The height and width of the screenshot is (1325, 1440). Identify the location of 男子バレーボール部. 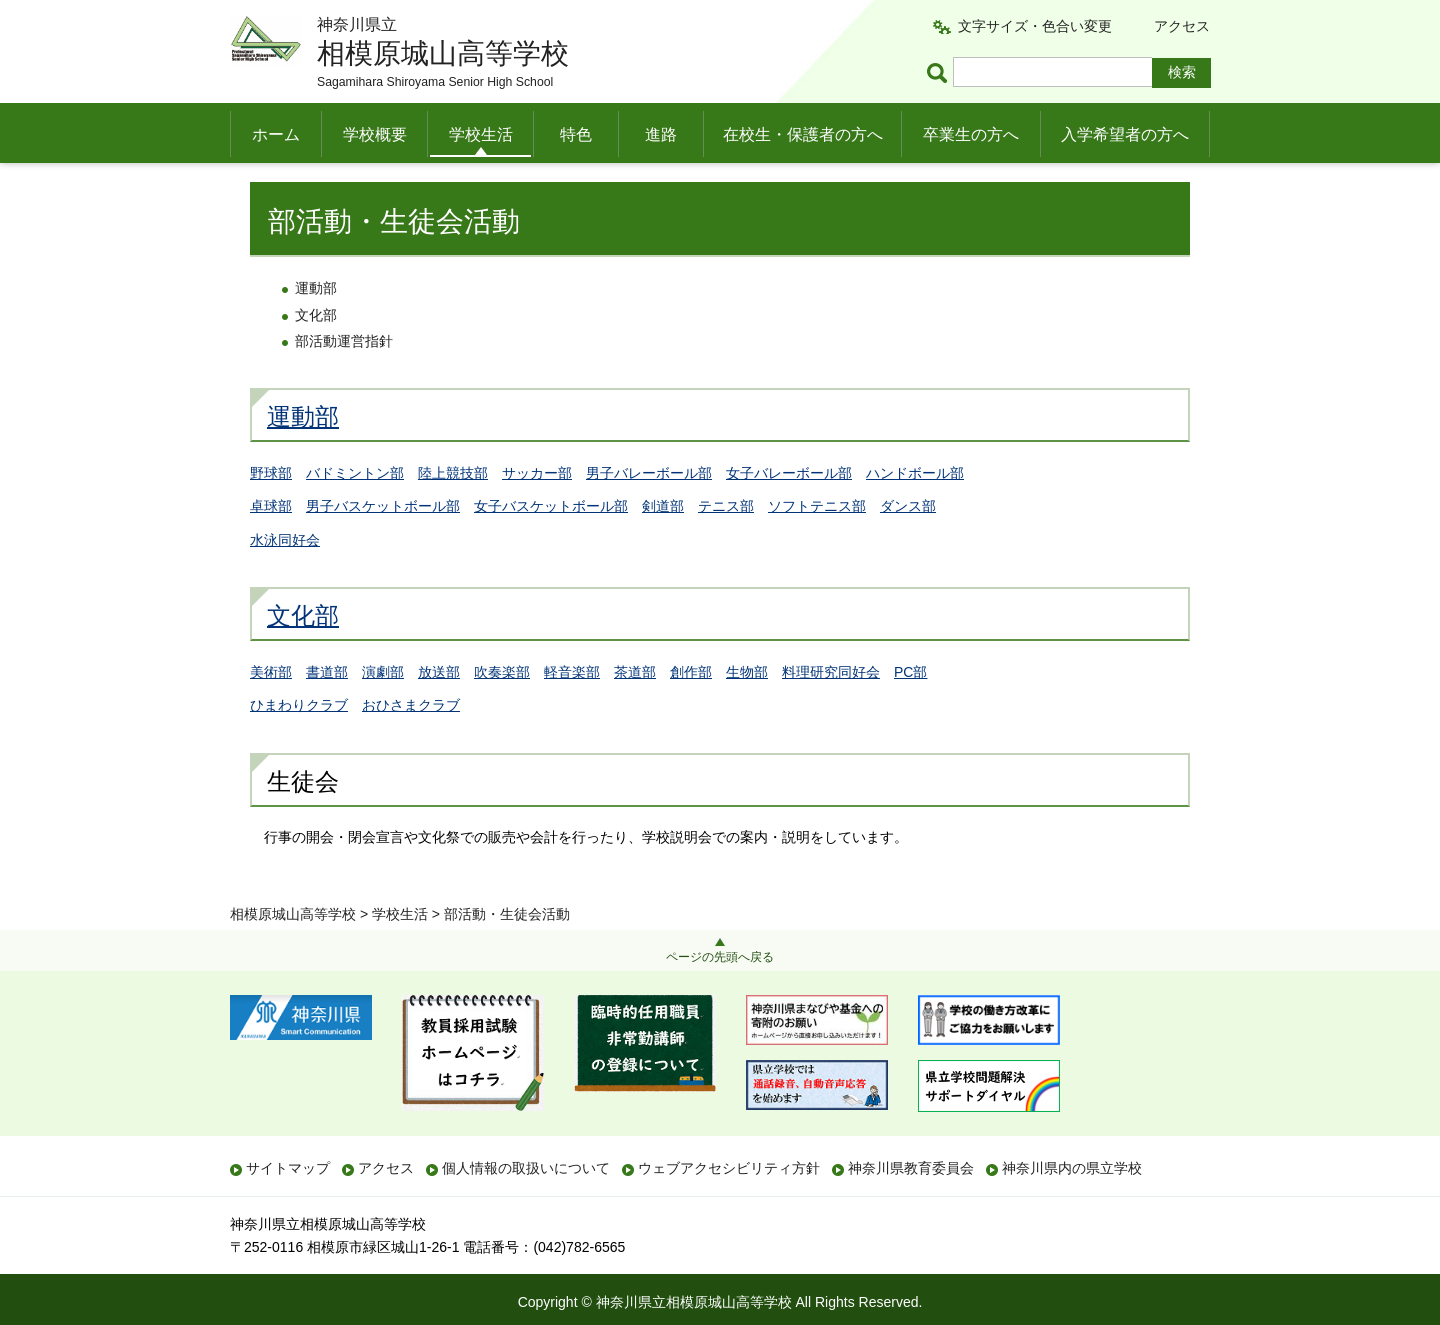
(649, 513).